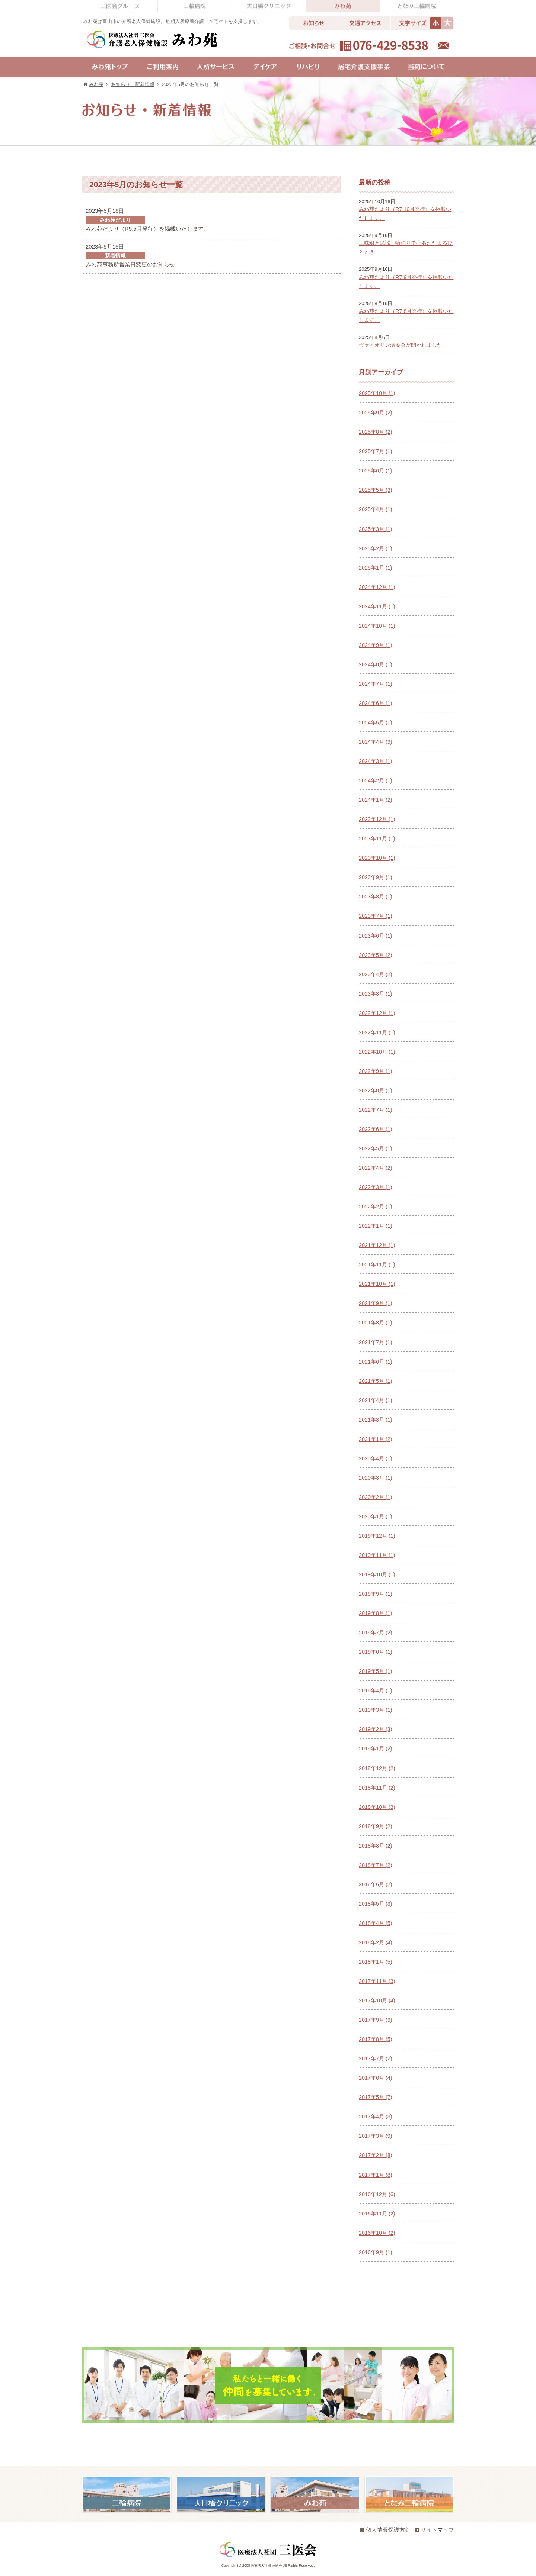 Image resolution: width=536 pixels, height=2576 pixels. What do you see at coordinates (377, 1284) in the screenshot?
I see `2021年10月 (1)` at bounding box center [377, 1284].